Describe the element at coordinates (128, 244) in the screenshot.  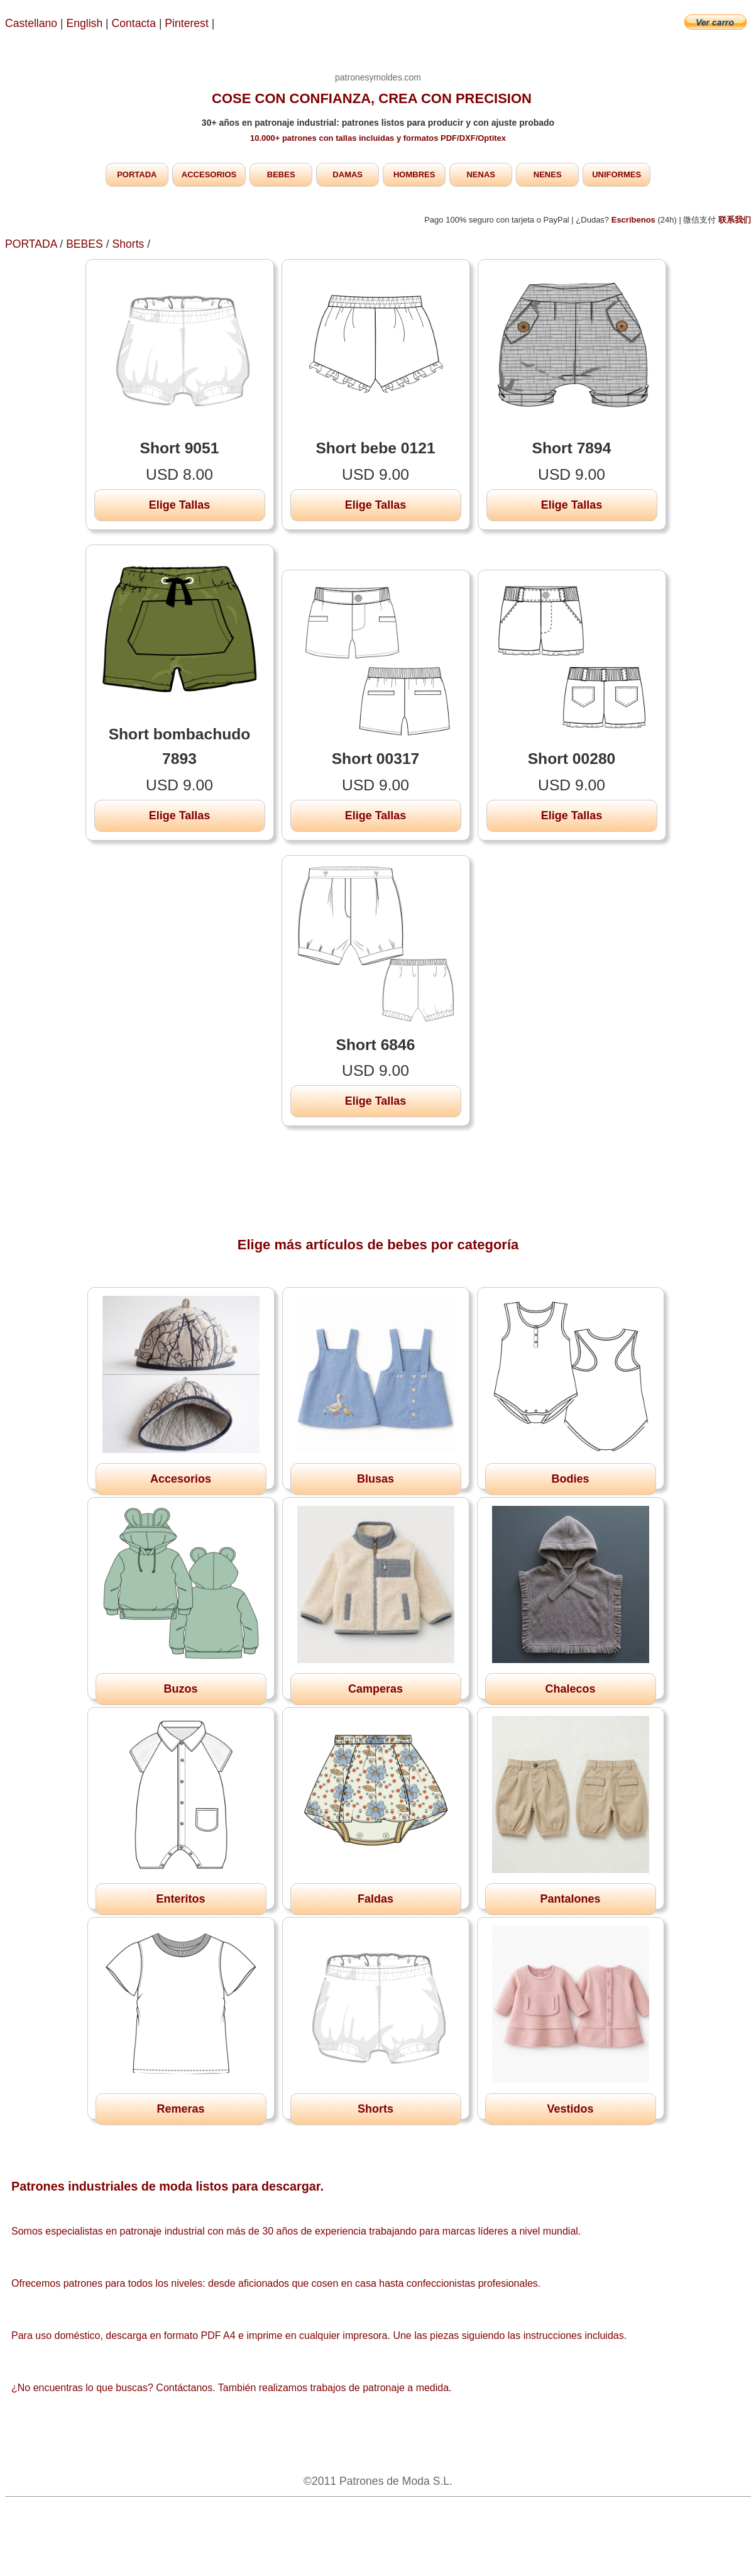
I see `Shorts` at that location.